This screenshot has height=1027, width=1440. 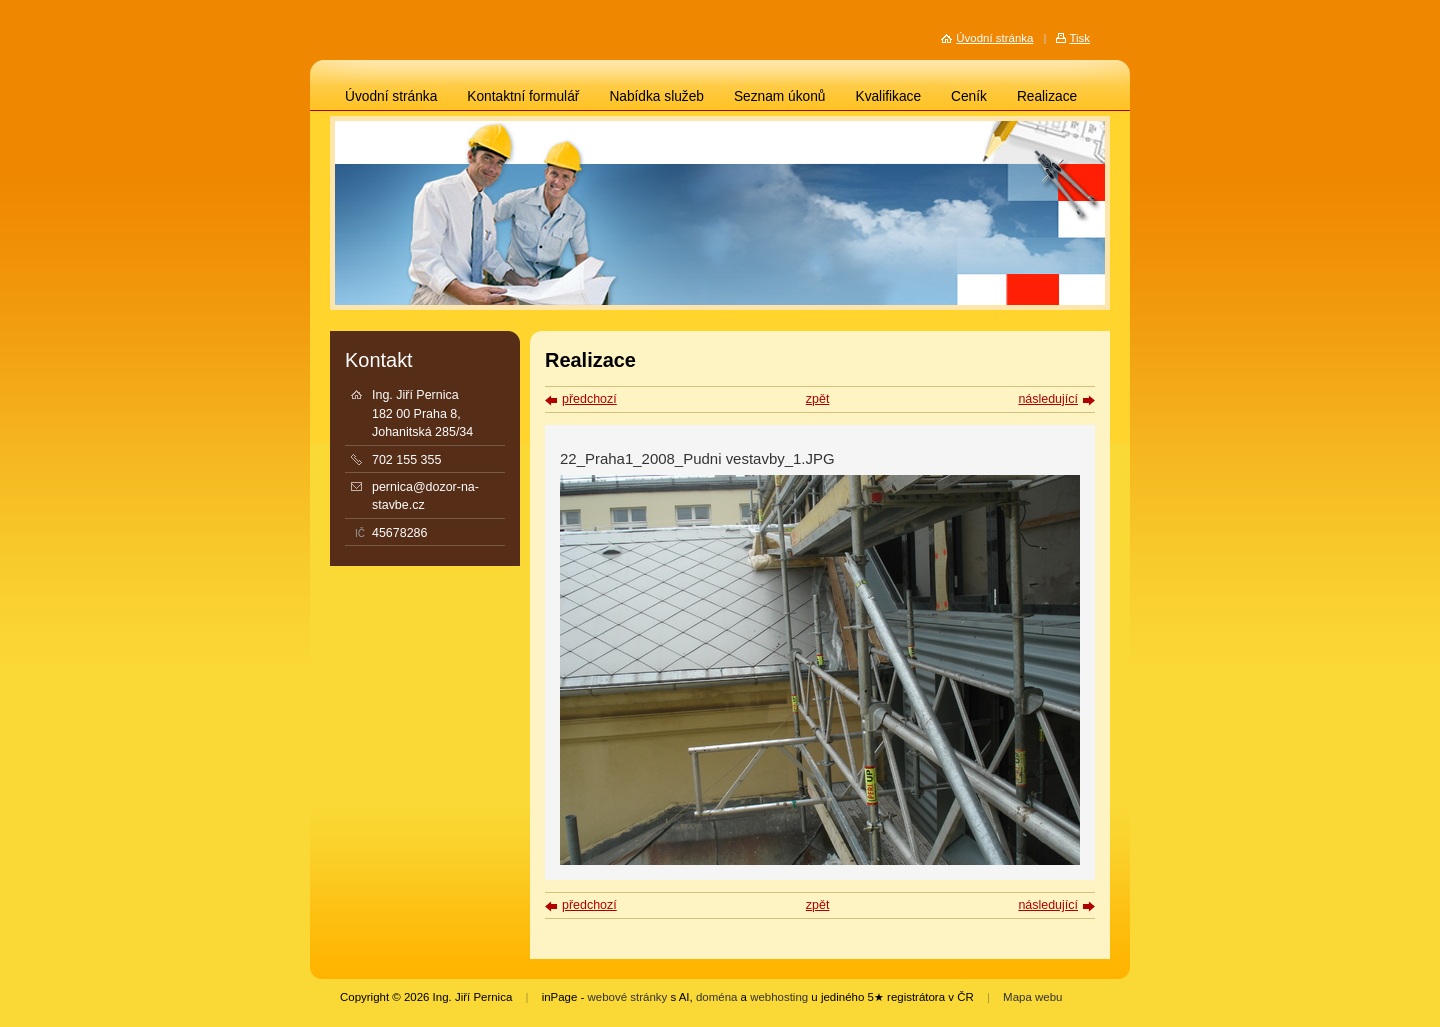 I want to click on webové stránky, so click(x=628, y=997).